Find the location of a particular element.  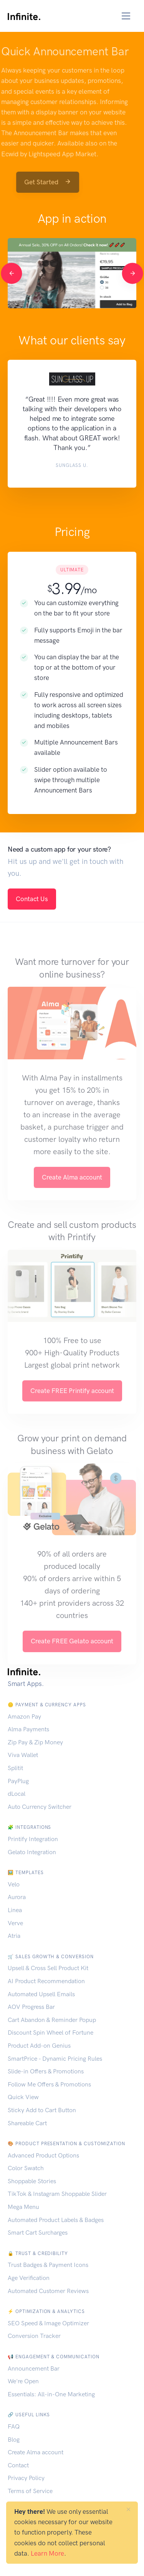

Linea is located at coordinates (15, 1910).